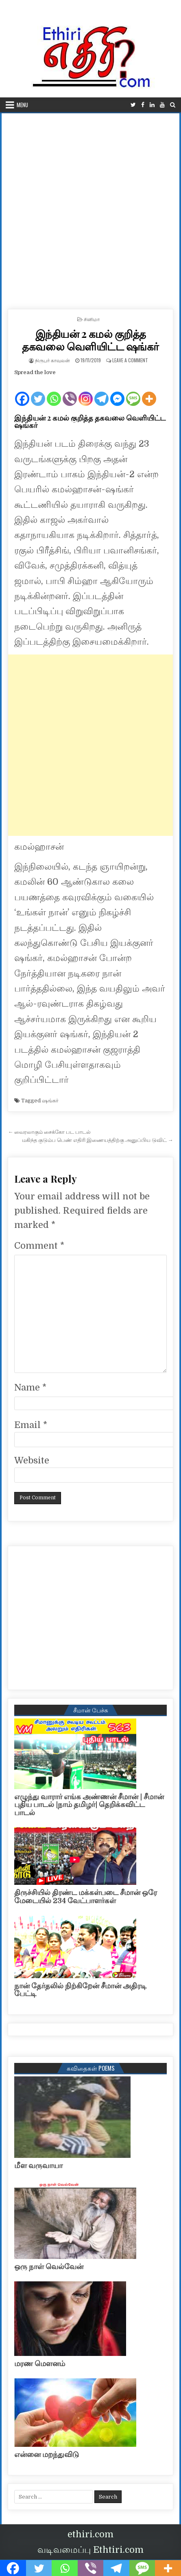 The height and width of the screenshot is (2576, 181). What do you see at coordinates (50, 1100) in the screenshot?
I see `ஷங்கர்` at bounding box center [50, 1100].